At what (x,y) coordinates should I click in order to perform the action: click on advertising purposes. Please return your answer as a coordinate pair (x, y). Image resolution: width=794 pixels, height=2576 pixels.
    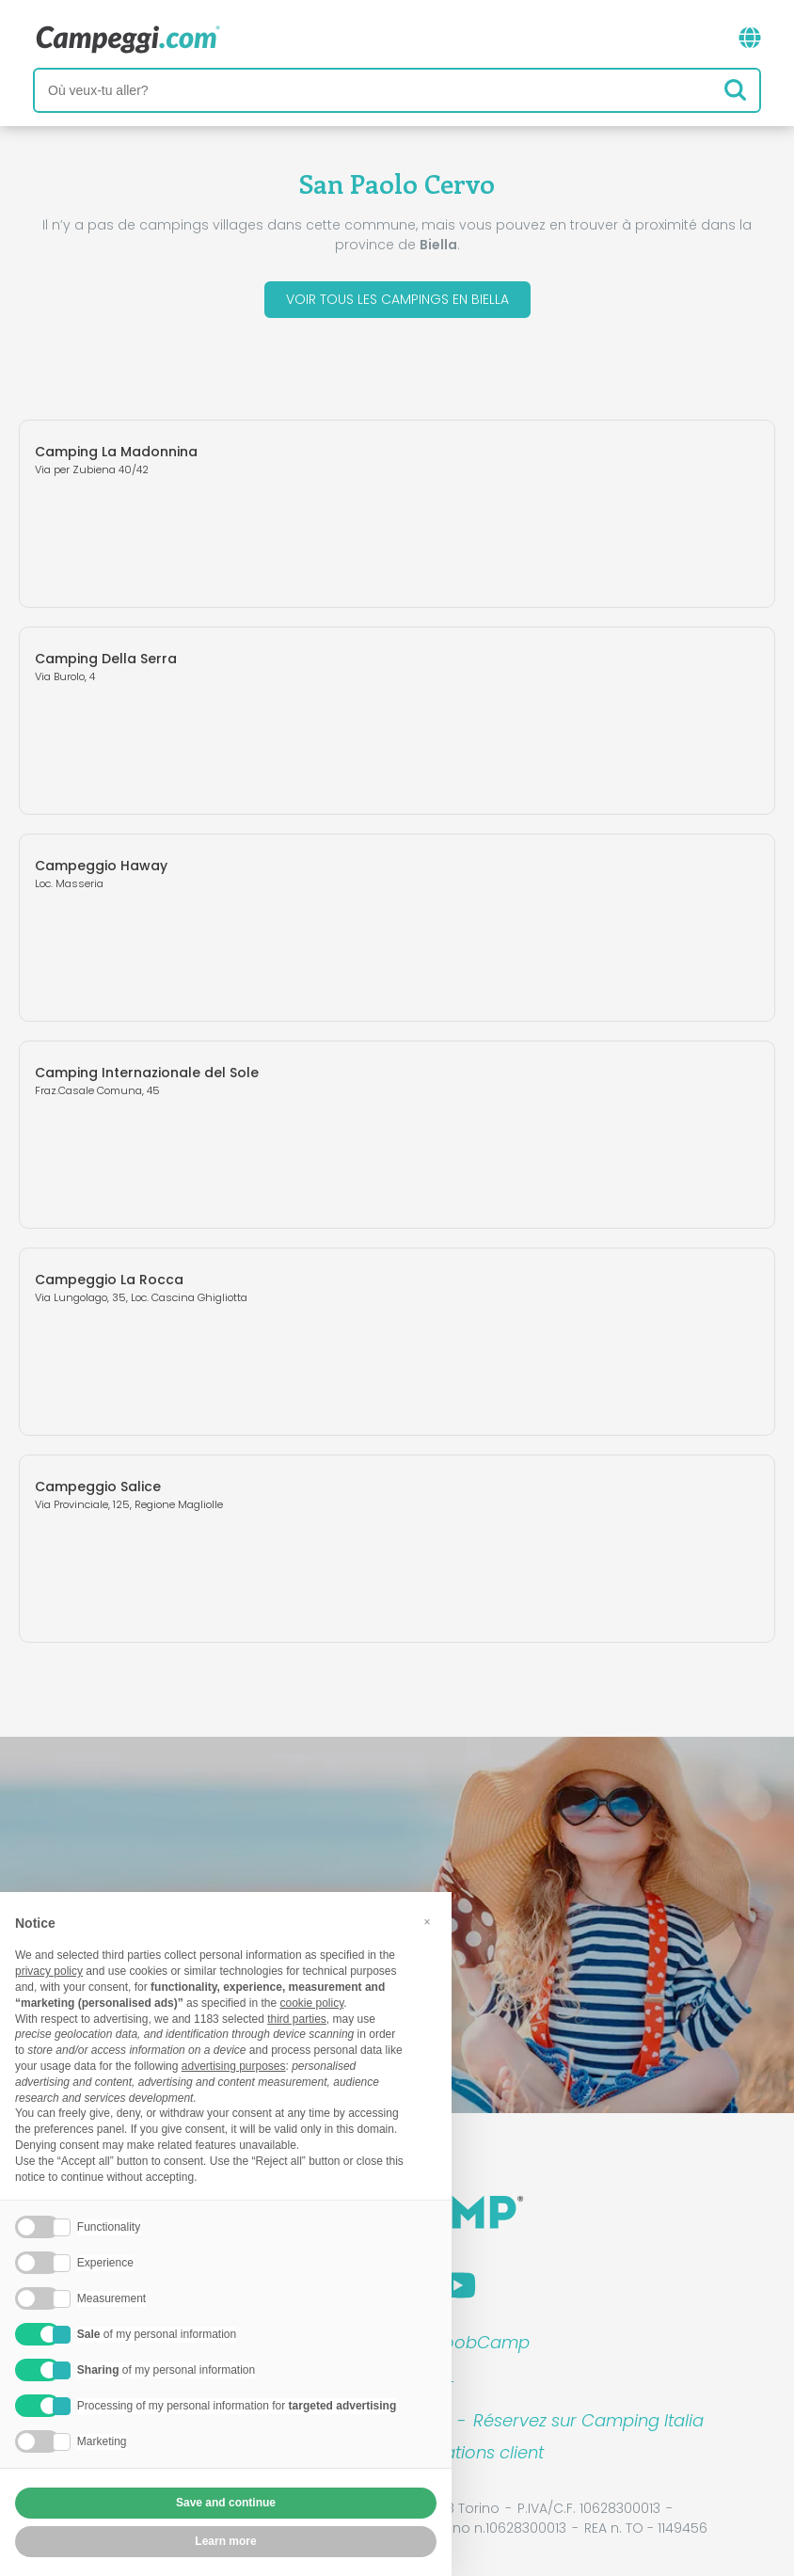
    Looking at the image, I should click on (234, 2066).